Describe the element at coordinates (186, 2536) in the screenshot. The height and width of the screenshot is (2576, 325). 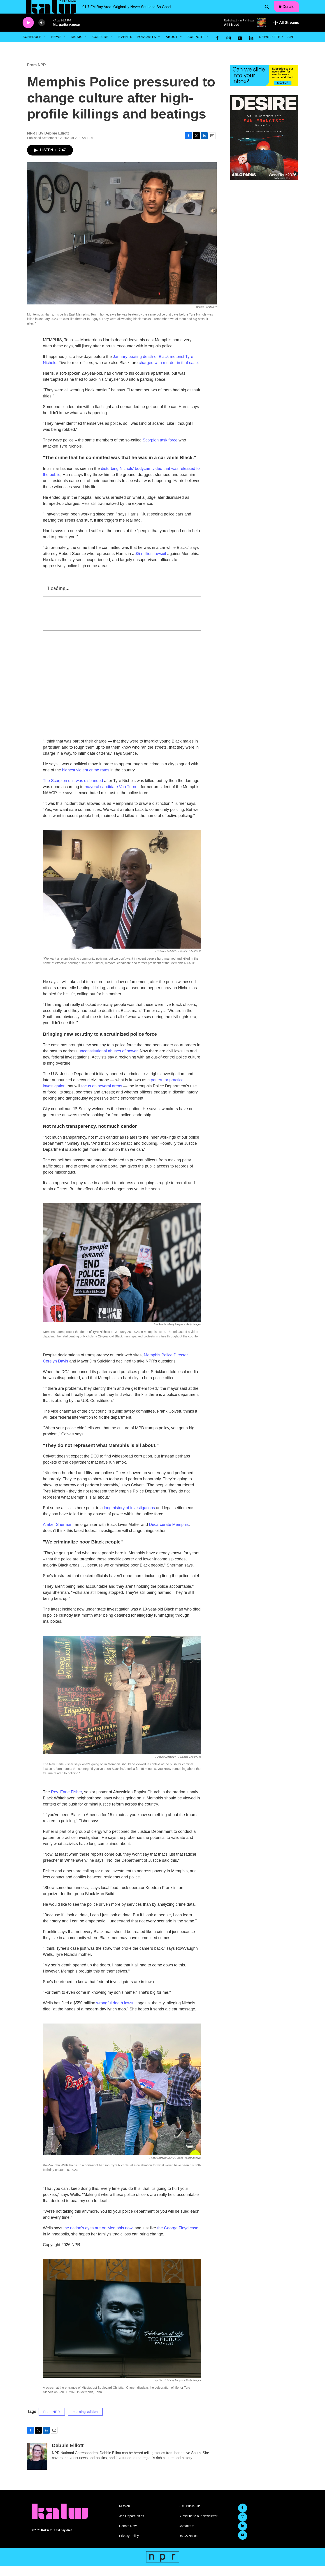
I see `Contact Us` at that location.